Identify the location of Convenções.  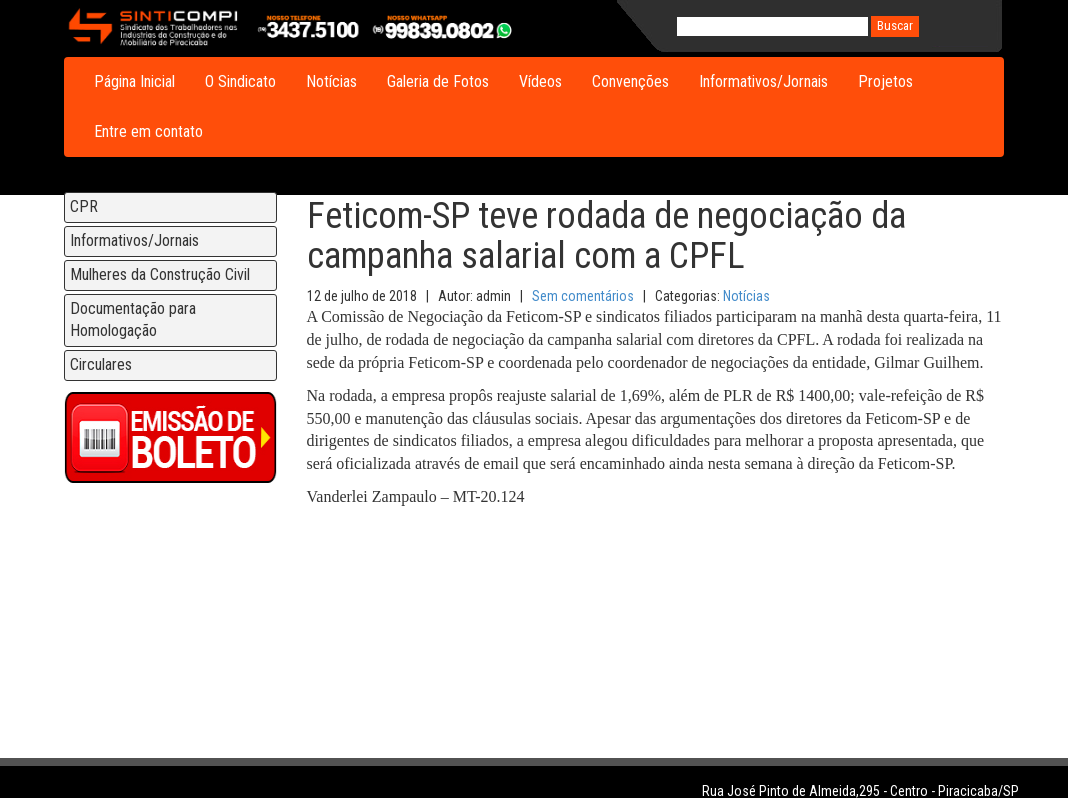
(630, 81).